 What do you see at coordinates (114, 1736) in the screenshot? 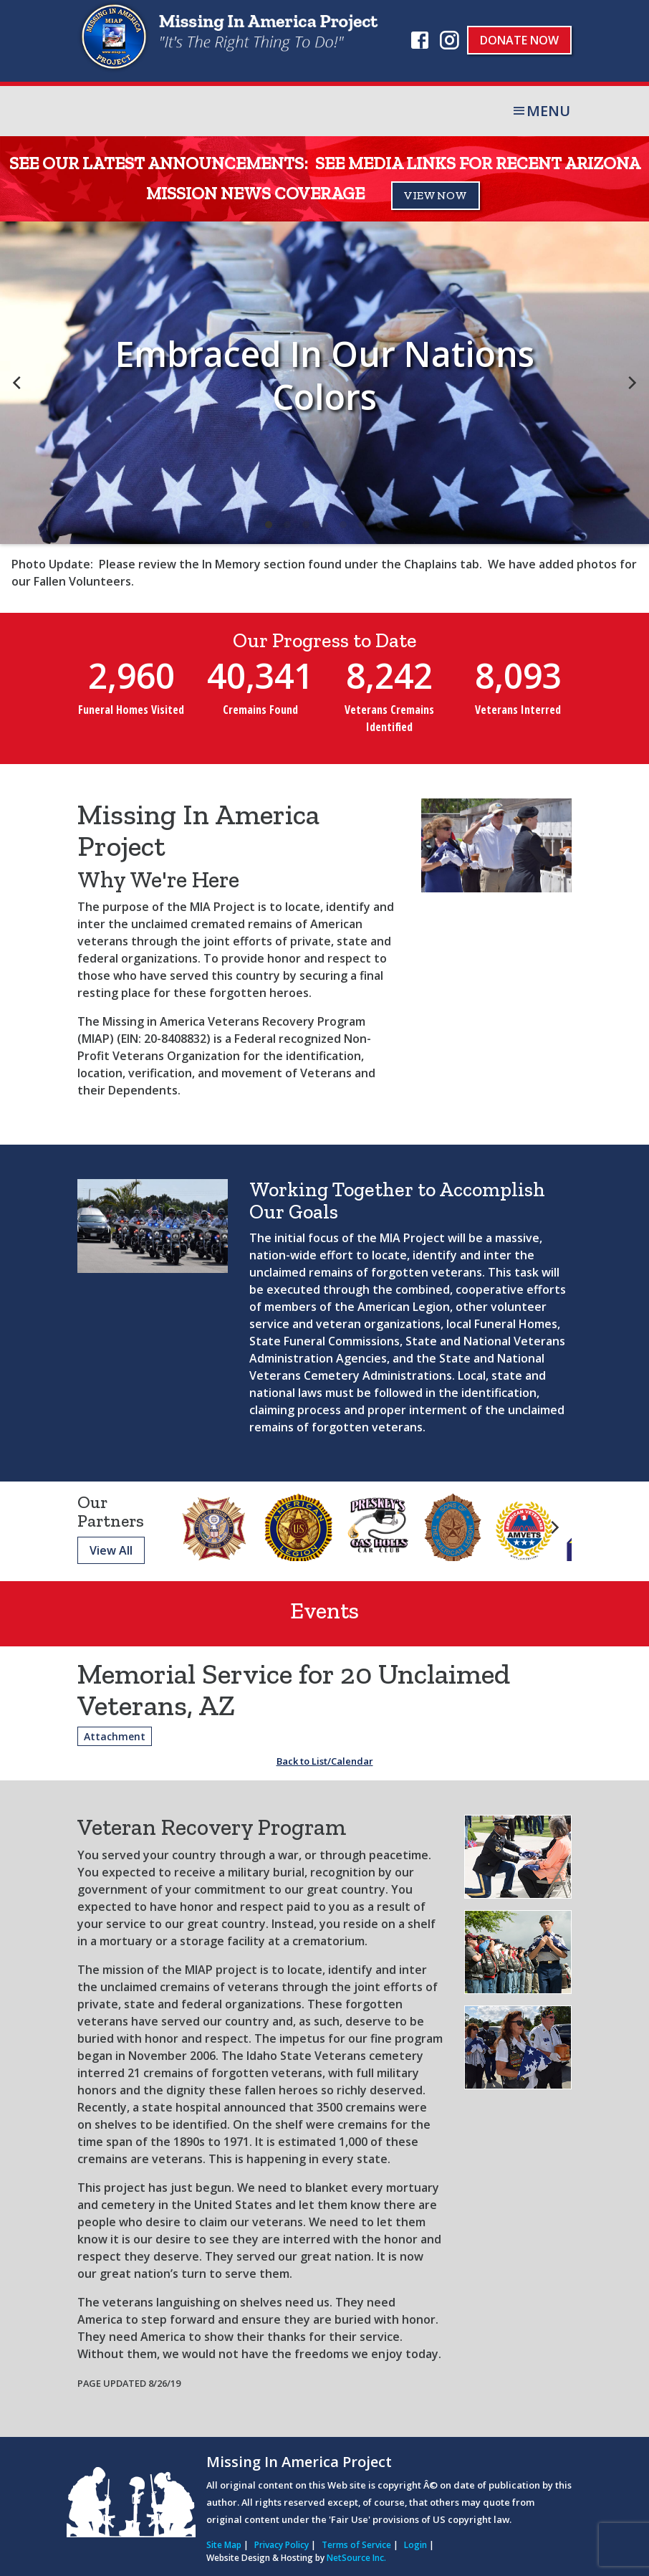
I see `Attachment` at bounding box center [114, 1736].